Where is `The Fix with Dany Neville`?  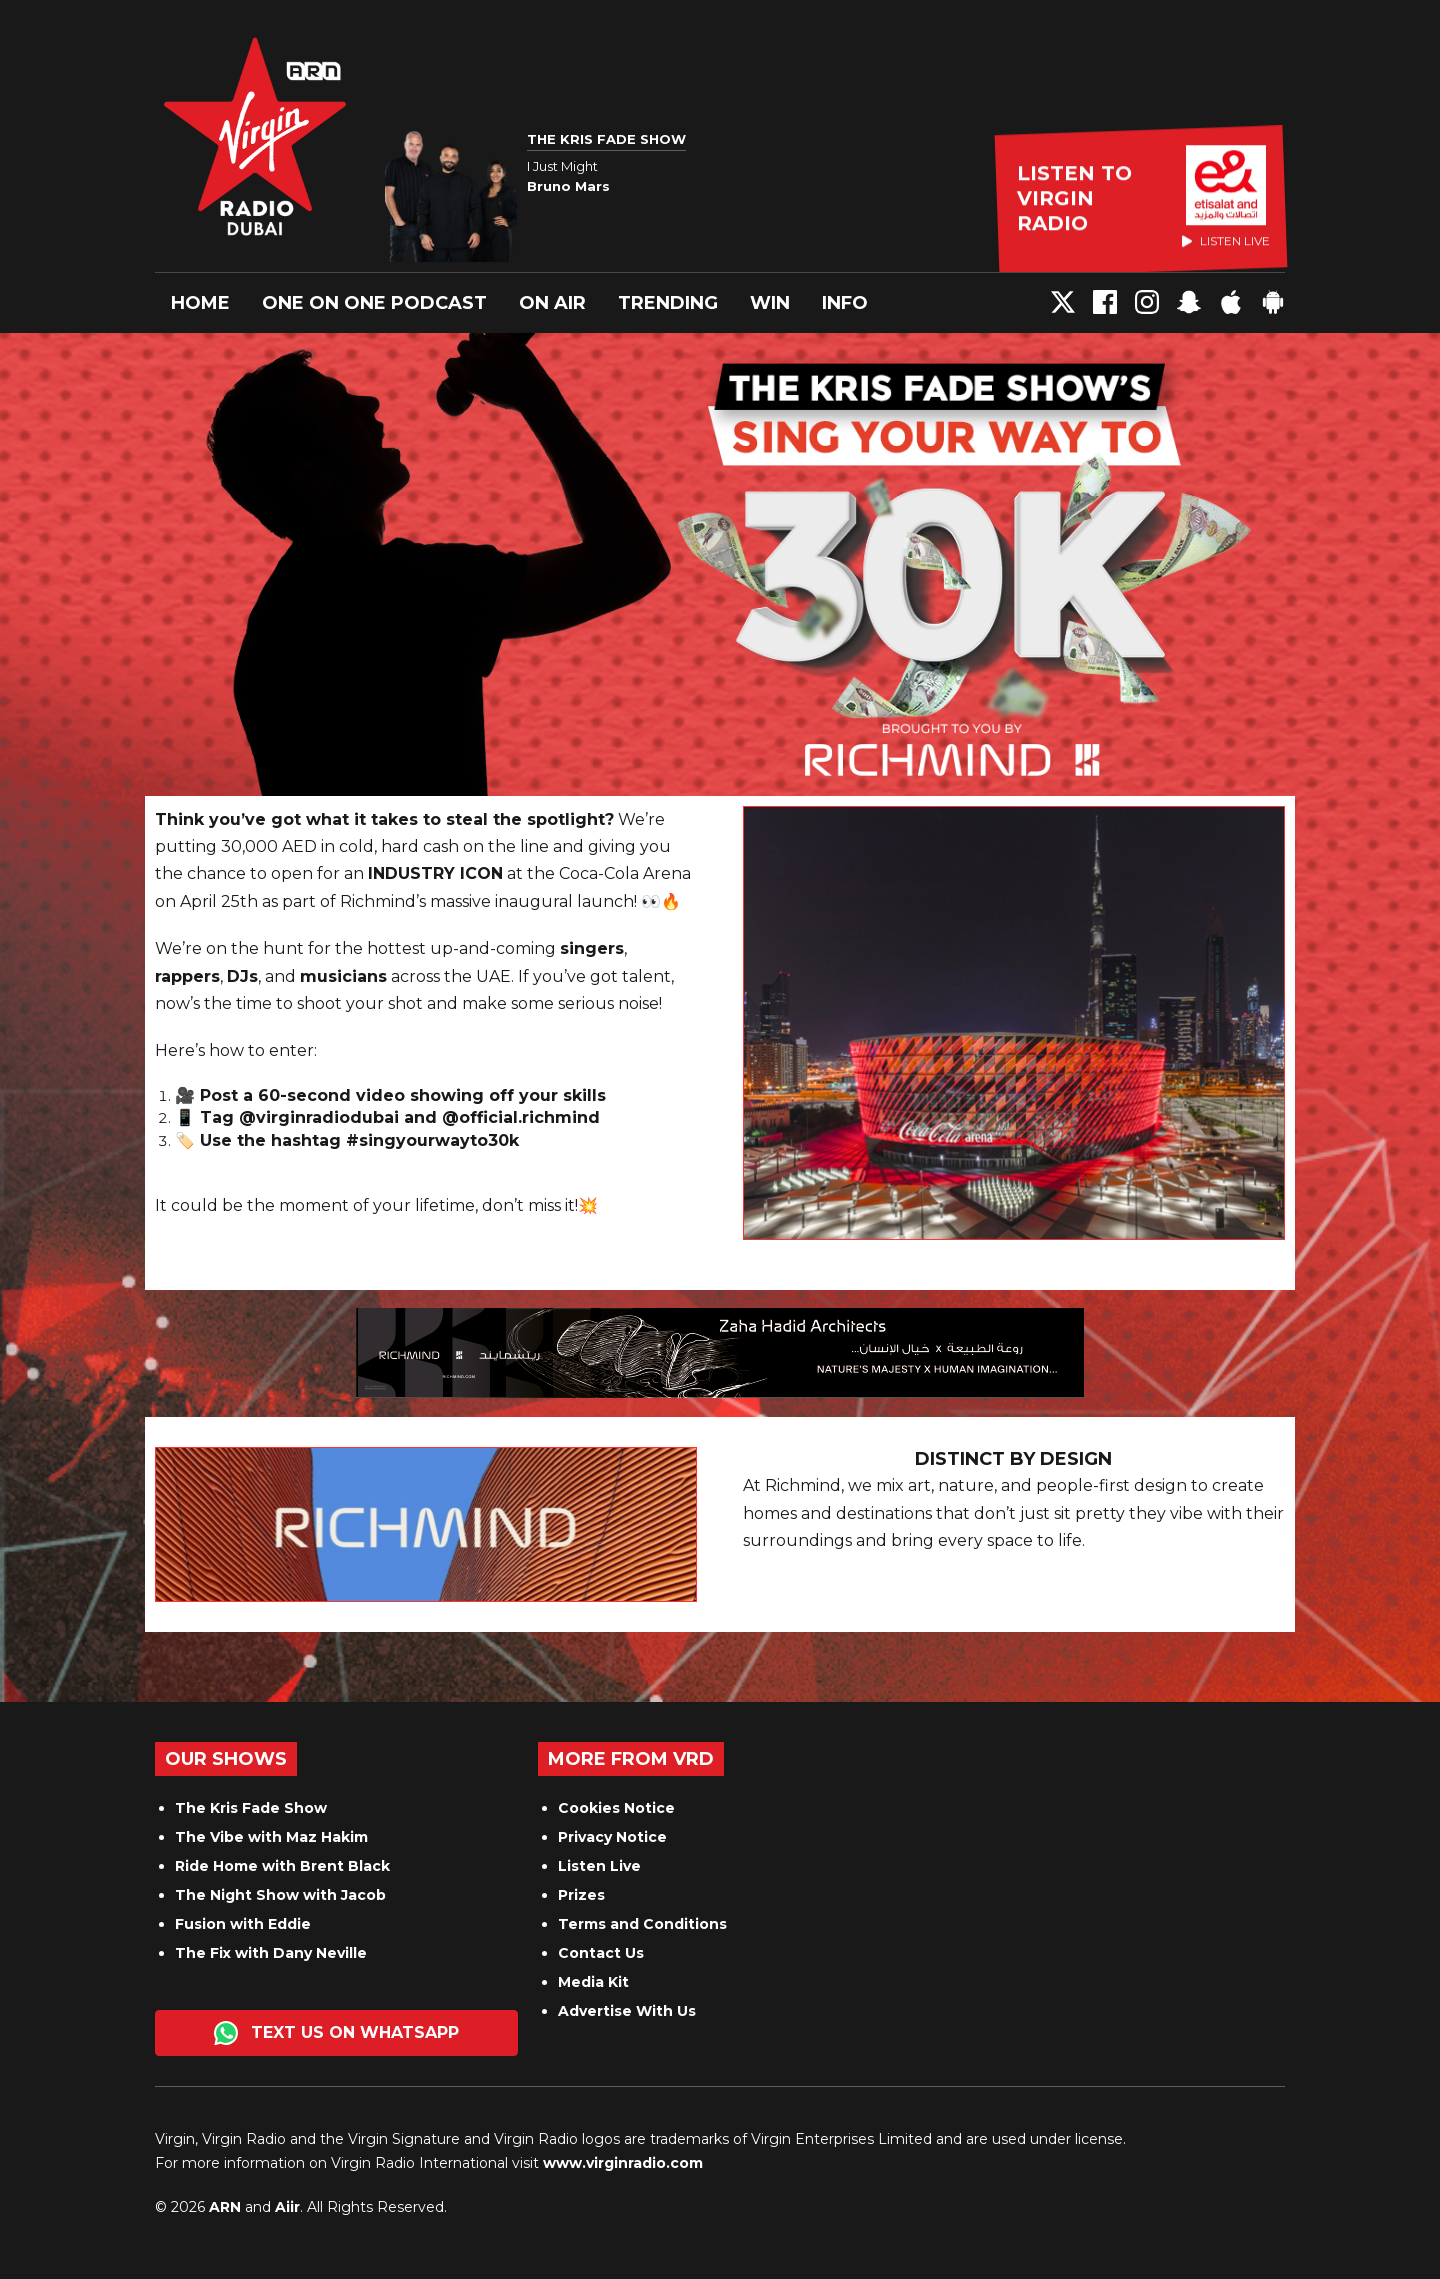 The Fix with Dany Neville is located at coordinates (271, 1953).